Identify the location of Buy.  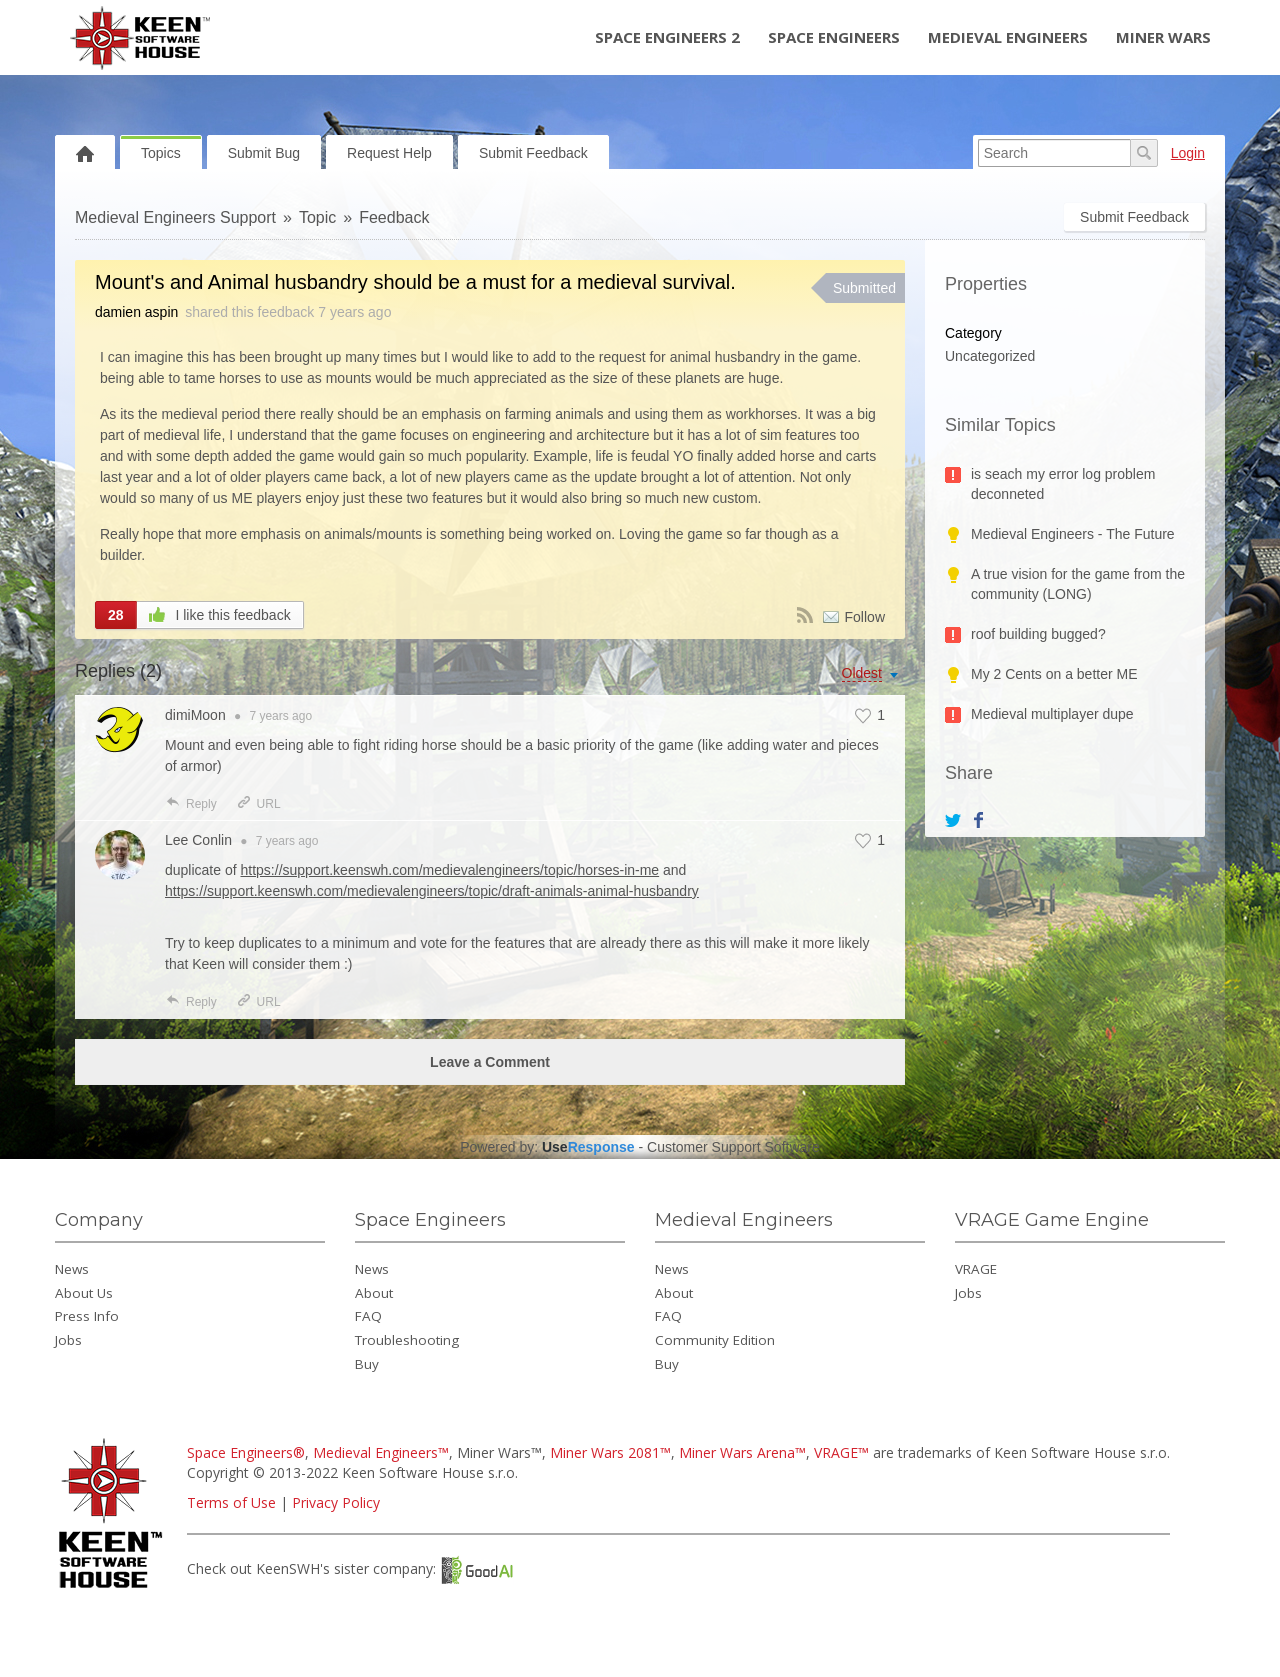
(367, 1364).